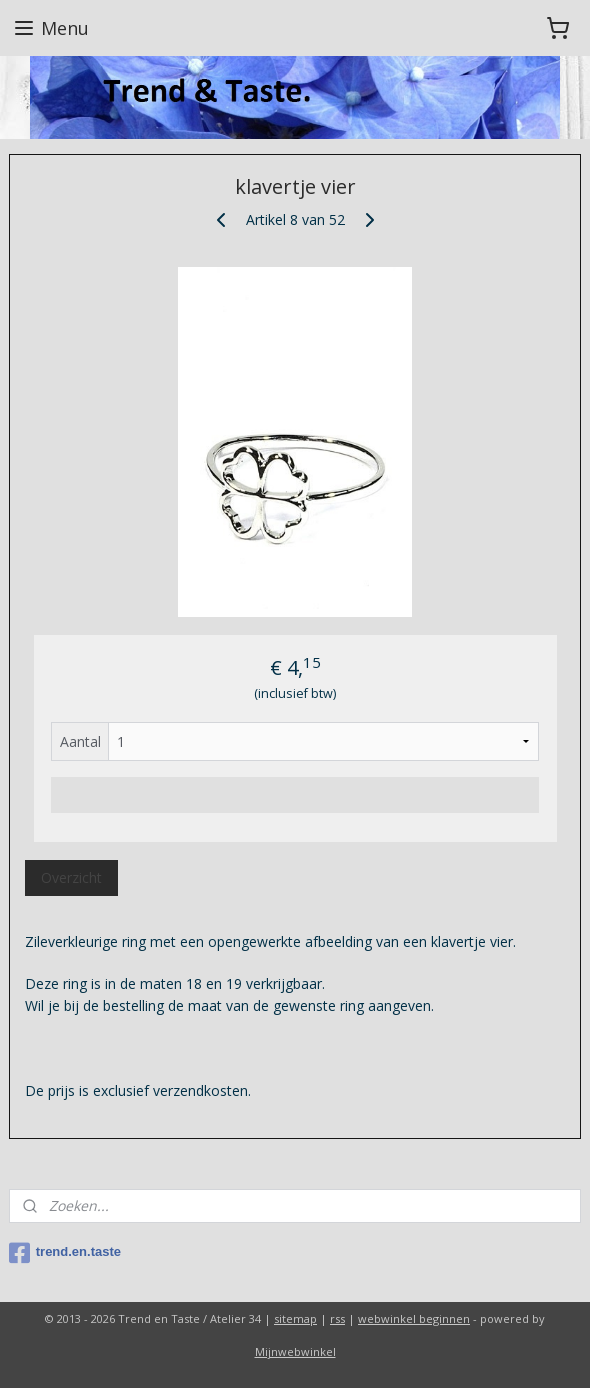 The image size is (590, 1388). Describe the element at coordinates (337, 1318) in the screenshot. I see `rss` at that location.